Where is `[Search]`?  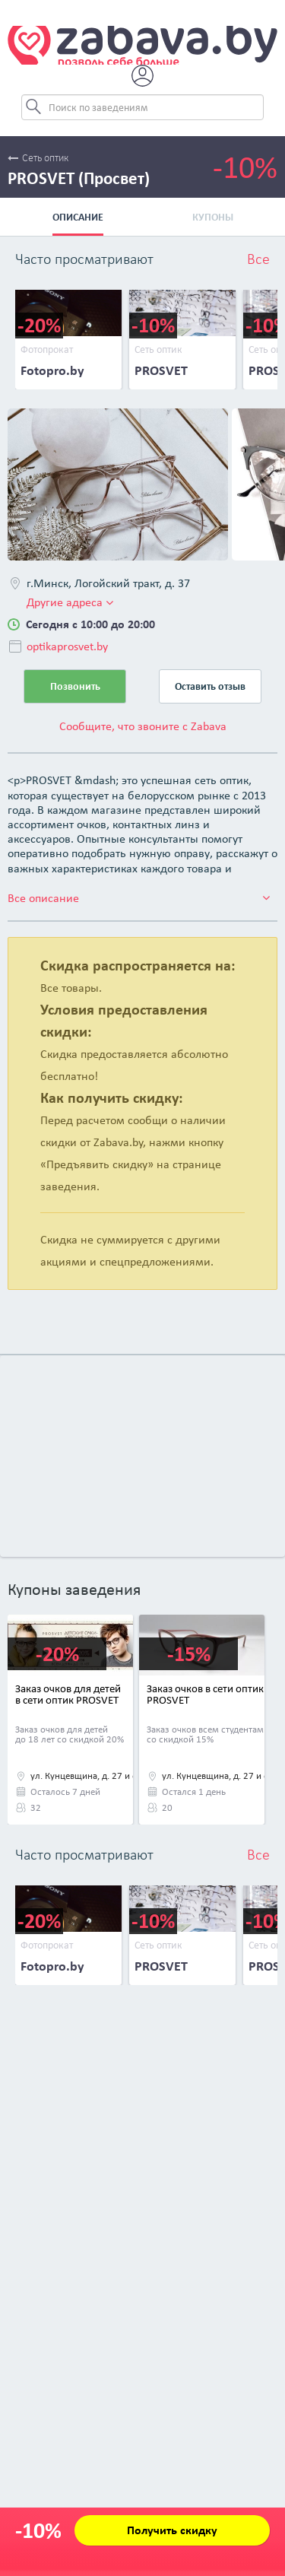
[Search] is located at coordinates (142, 107).